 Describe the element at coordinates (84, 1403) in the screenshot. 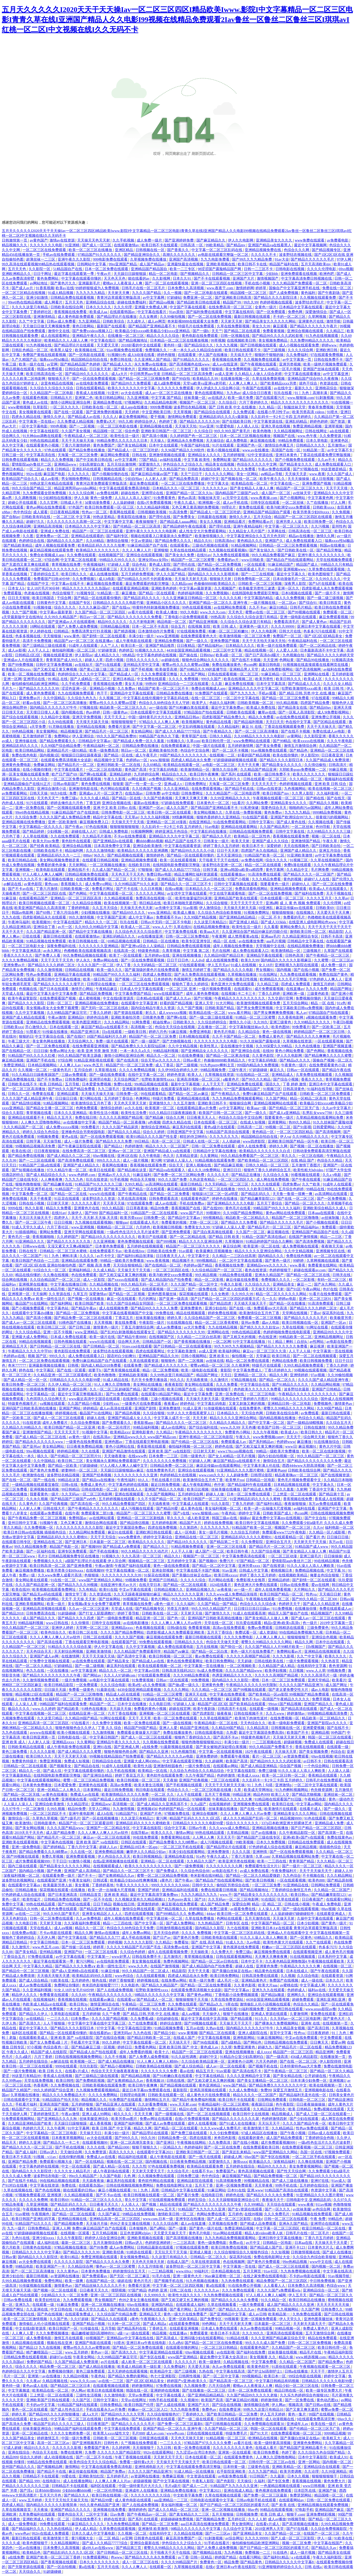

I see `久久国产精品小视频` at that location.